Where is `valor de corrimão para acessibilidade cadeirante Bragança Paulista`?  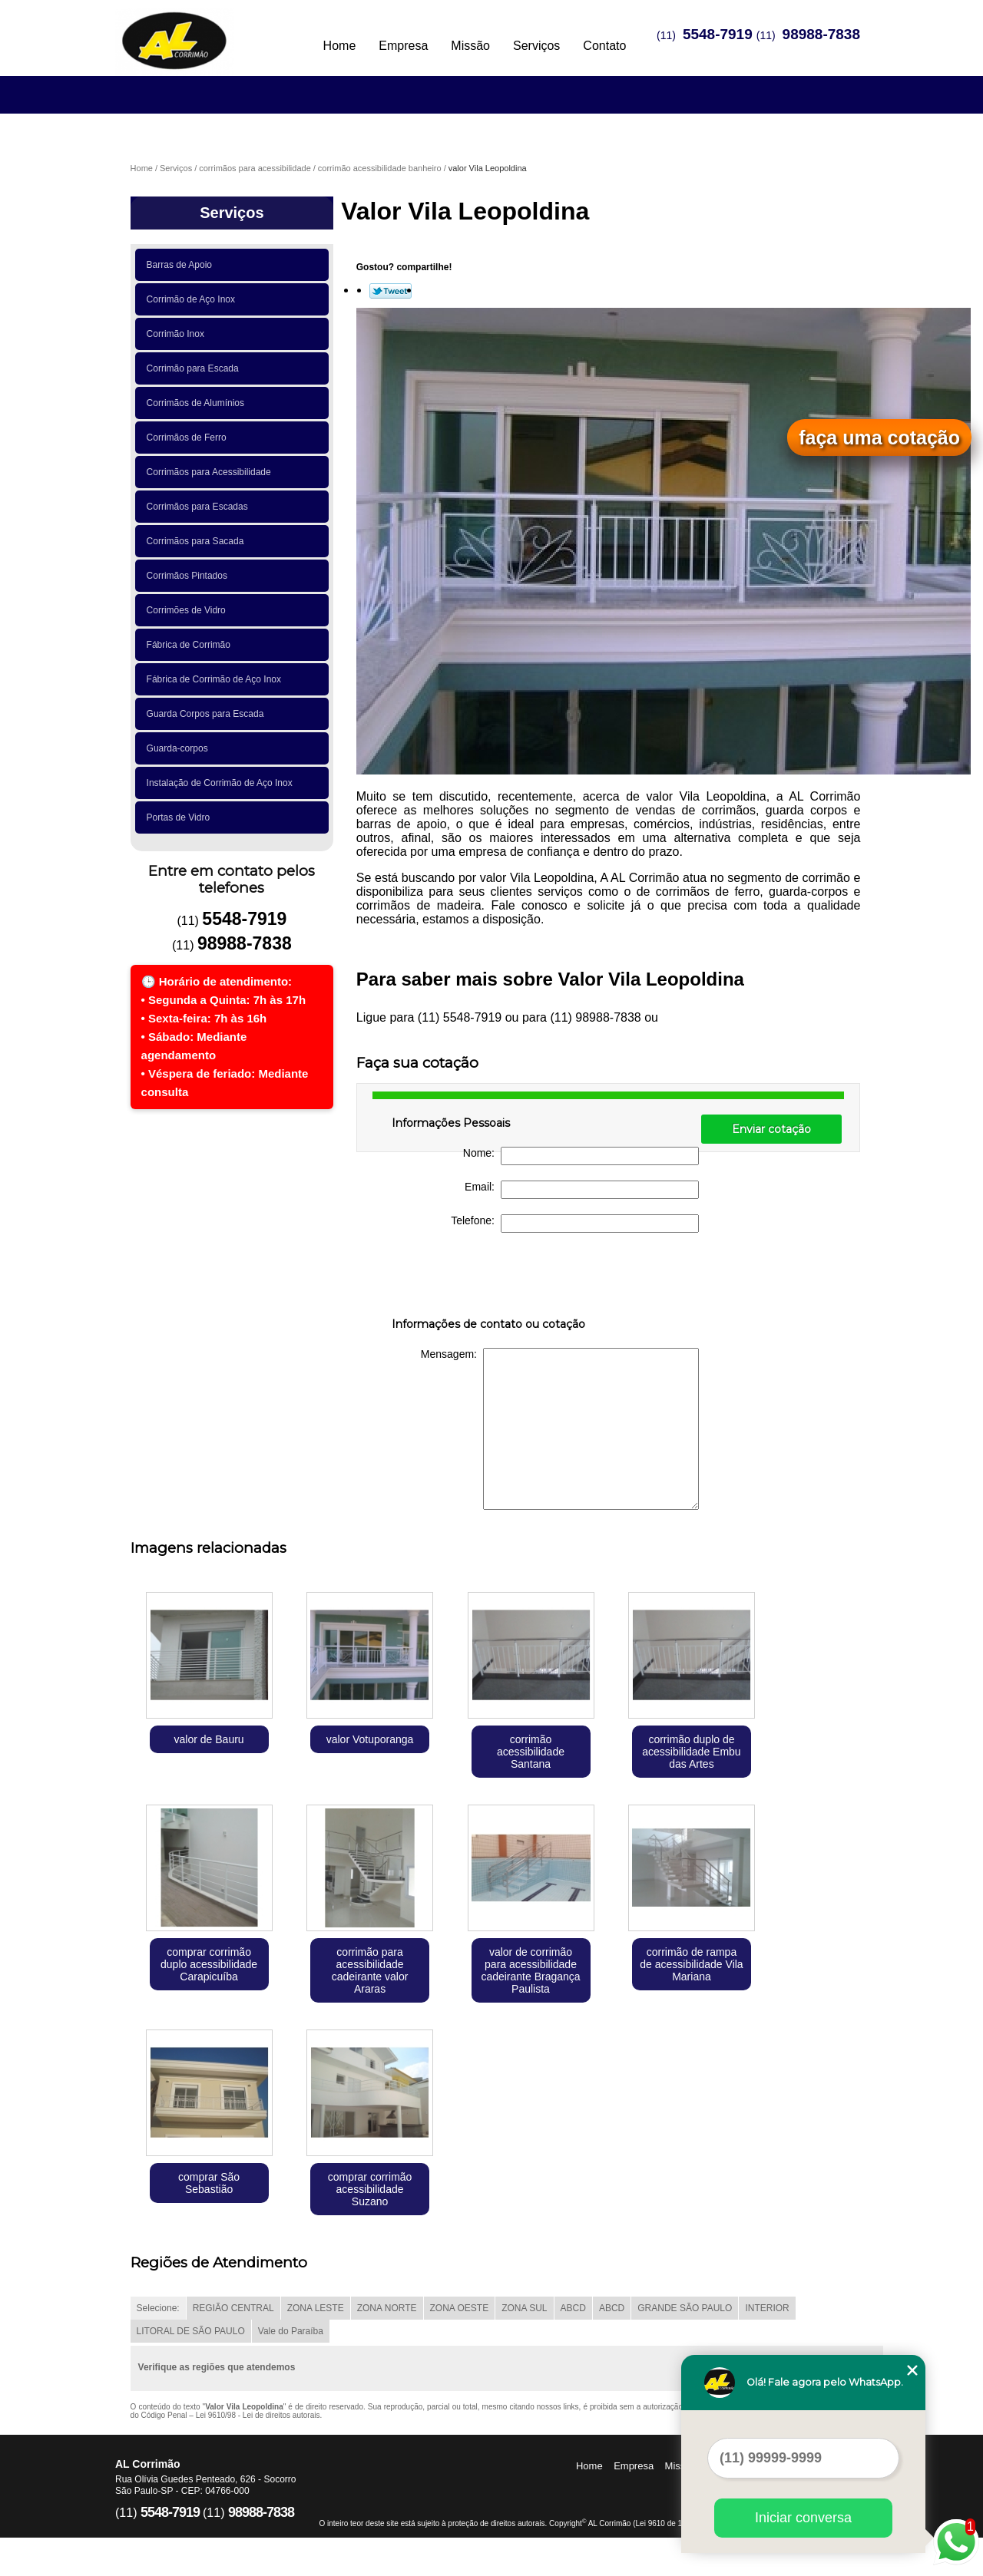
valor de corrimão para acessibilidade cadeirante Bragança Paulista is located at coordinates (530, 1970).